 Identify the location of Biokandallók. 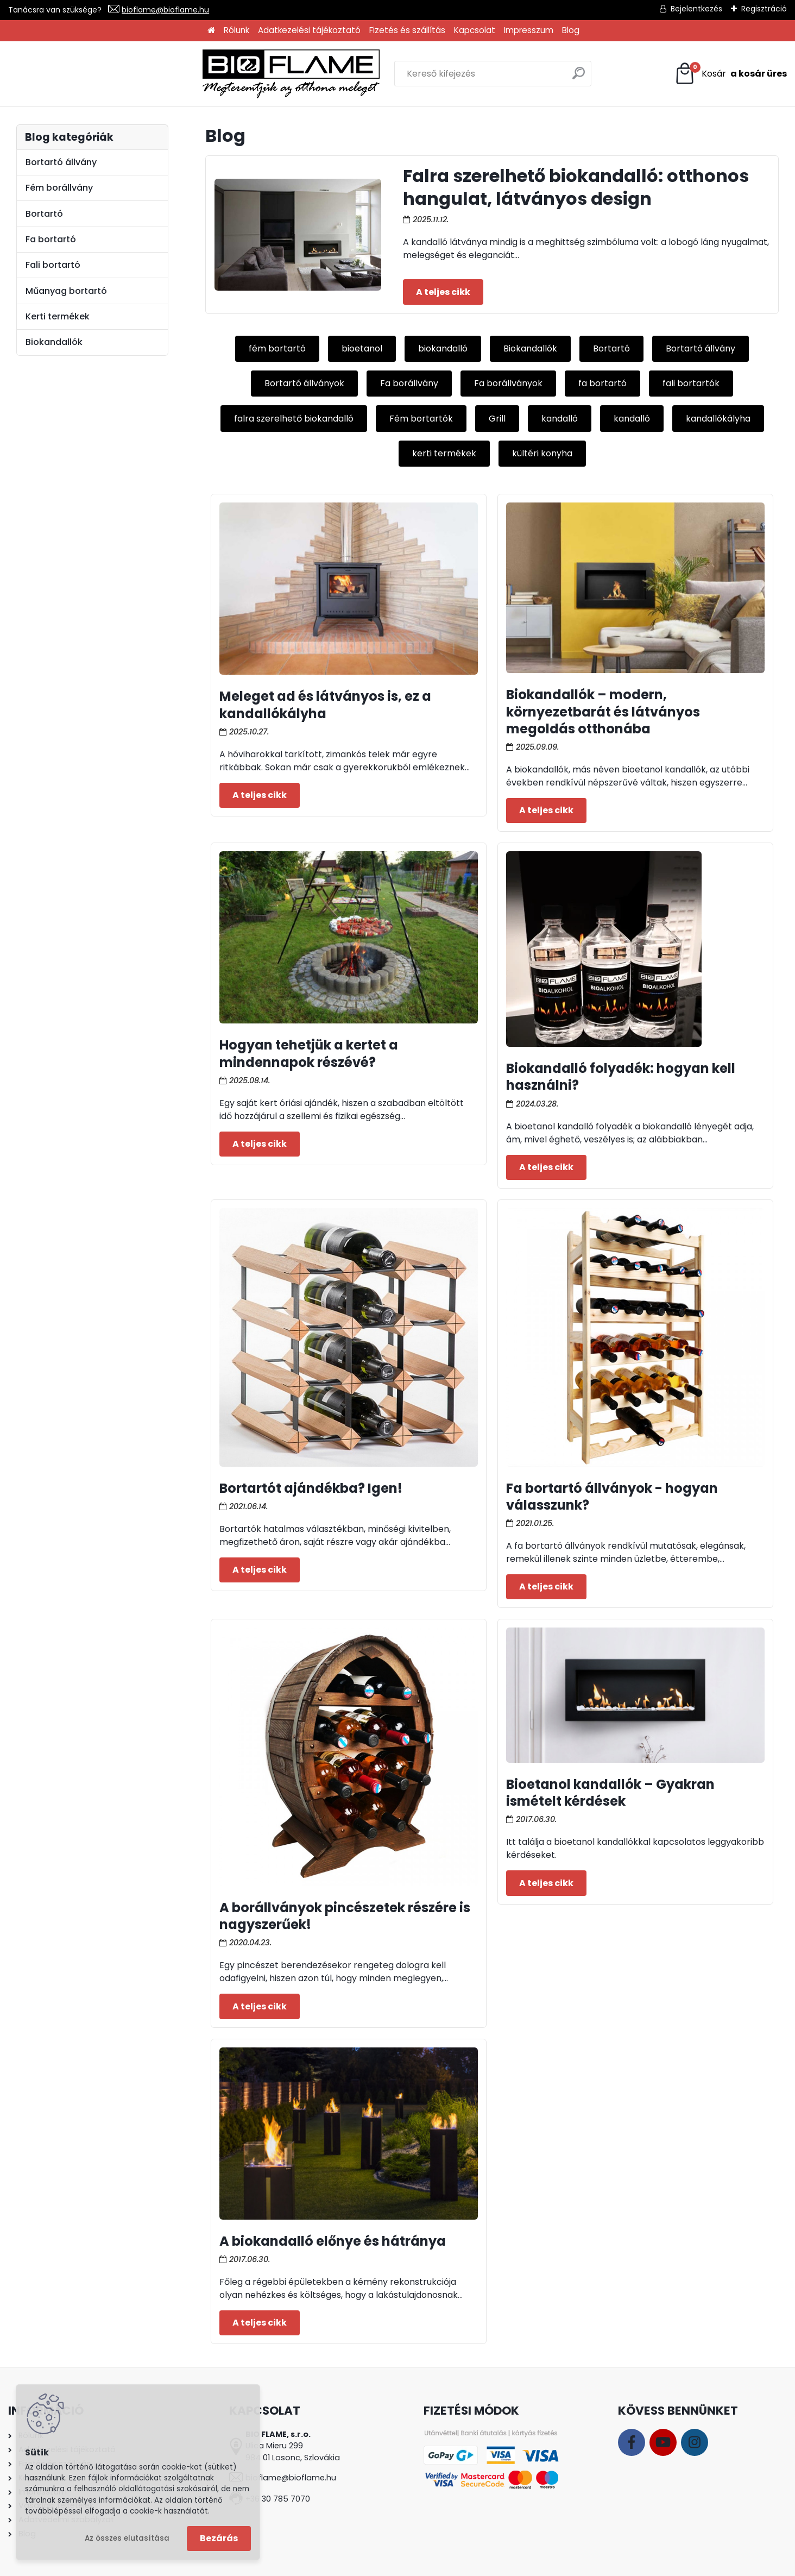
(530, 348).